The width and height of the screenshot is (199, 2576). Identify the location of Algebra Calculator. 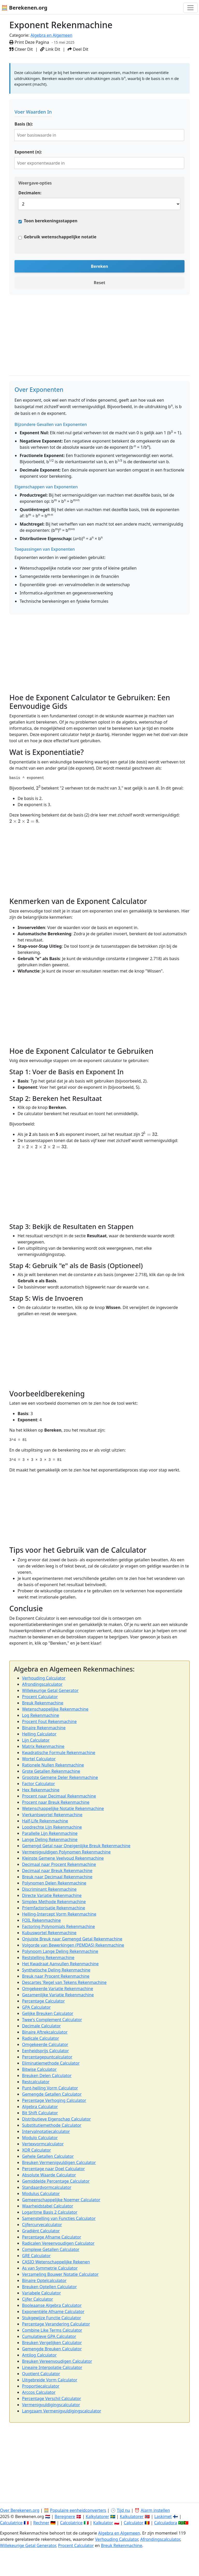
(40, 2106).